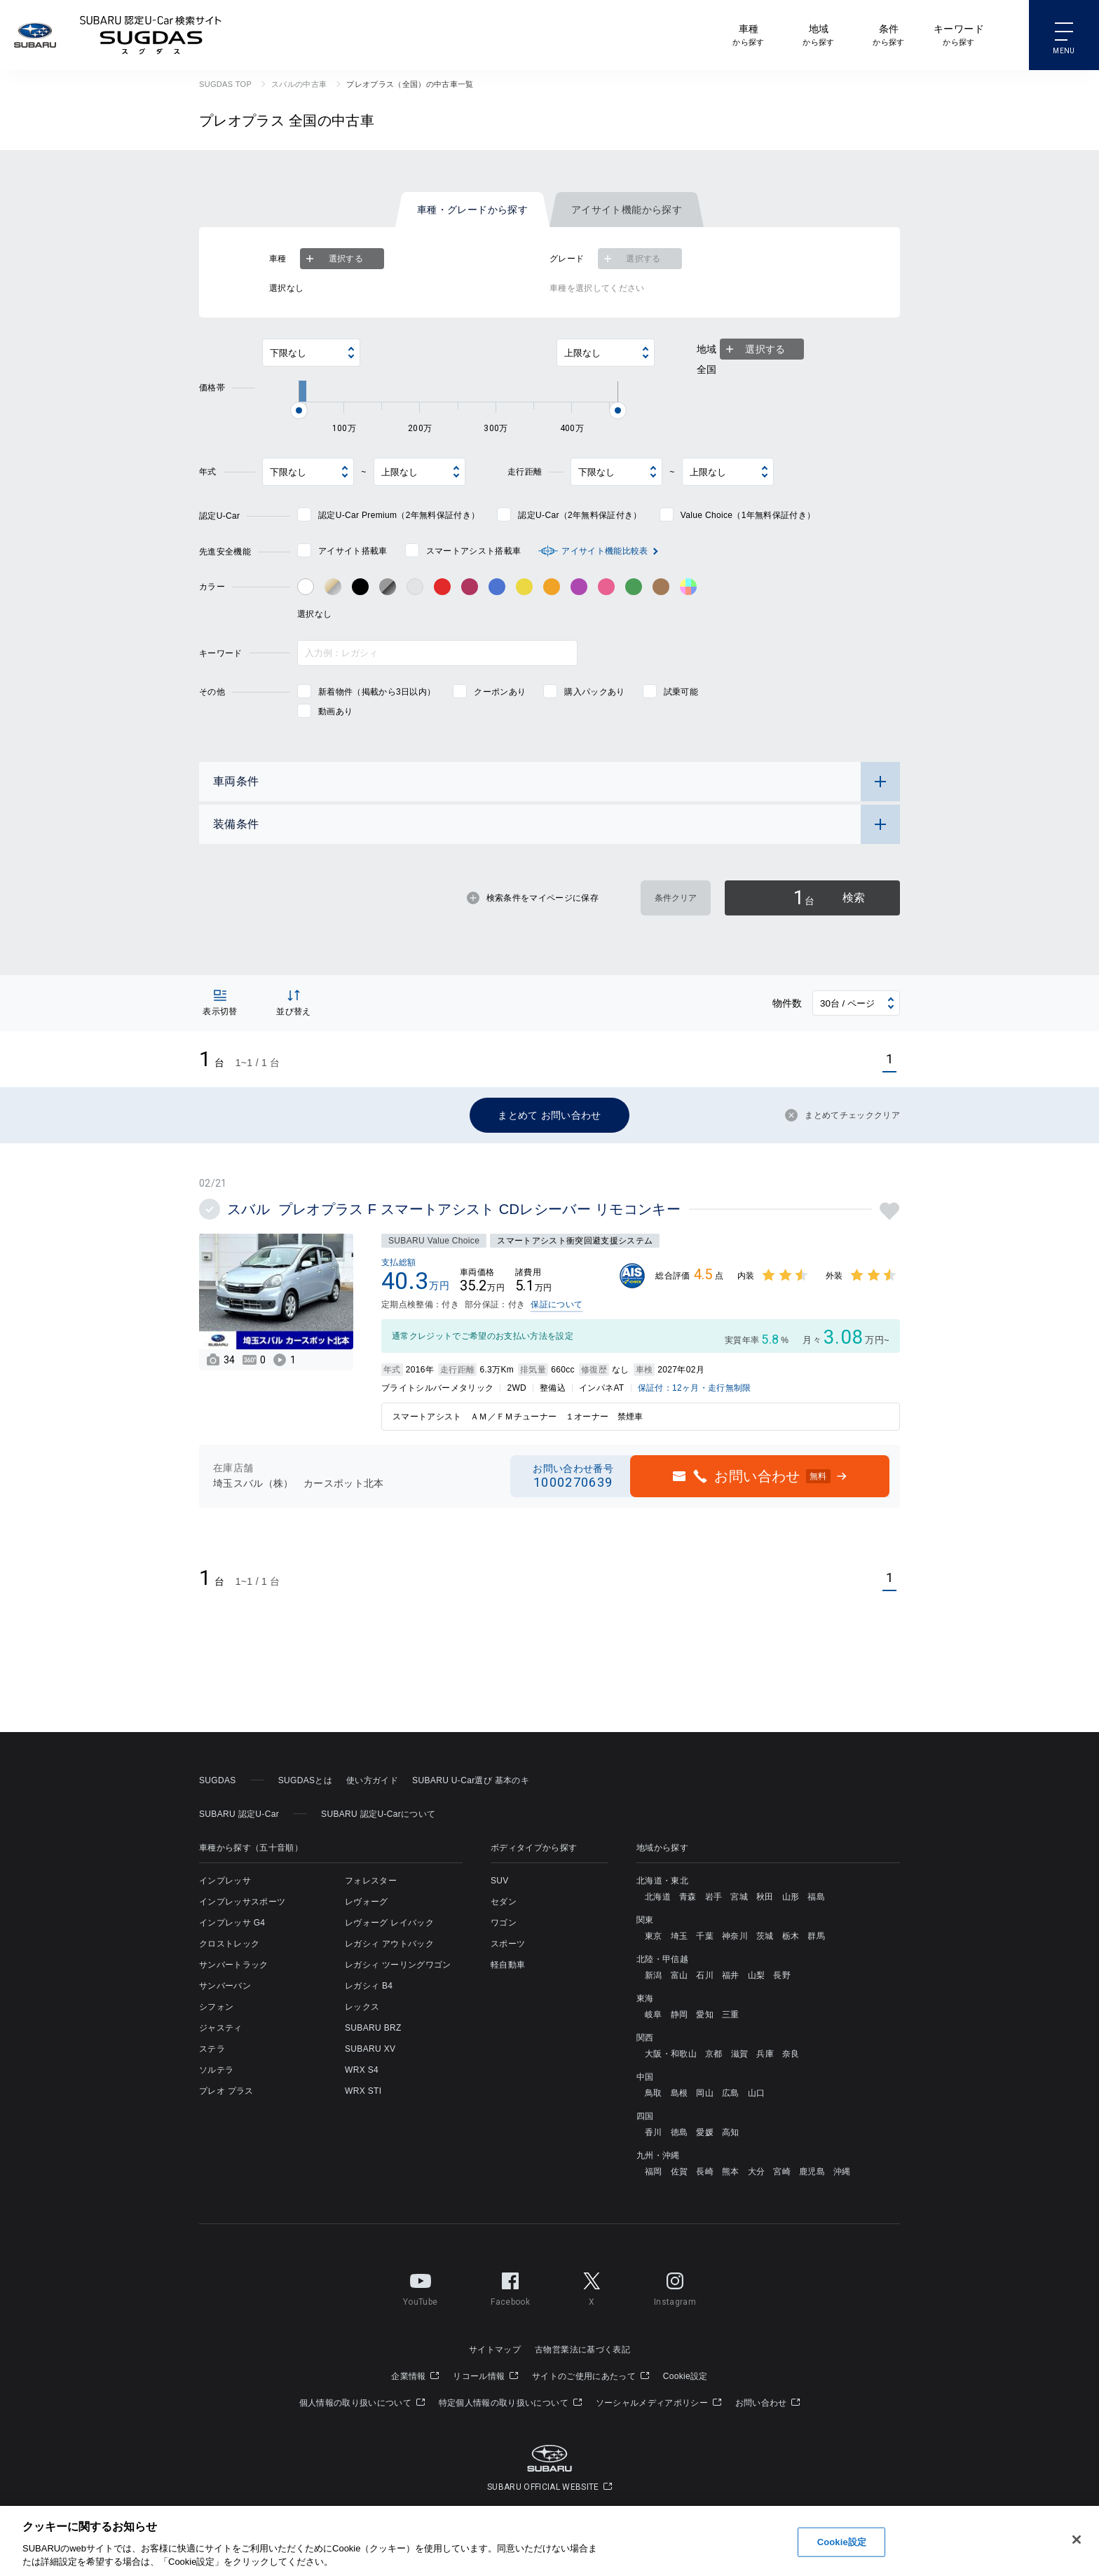  What do you see at coordinates (510, 2403) in the screenshot?
I see `特定個人情報の取り扱いについて` at bounding box center [510, 2403].